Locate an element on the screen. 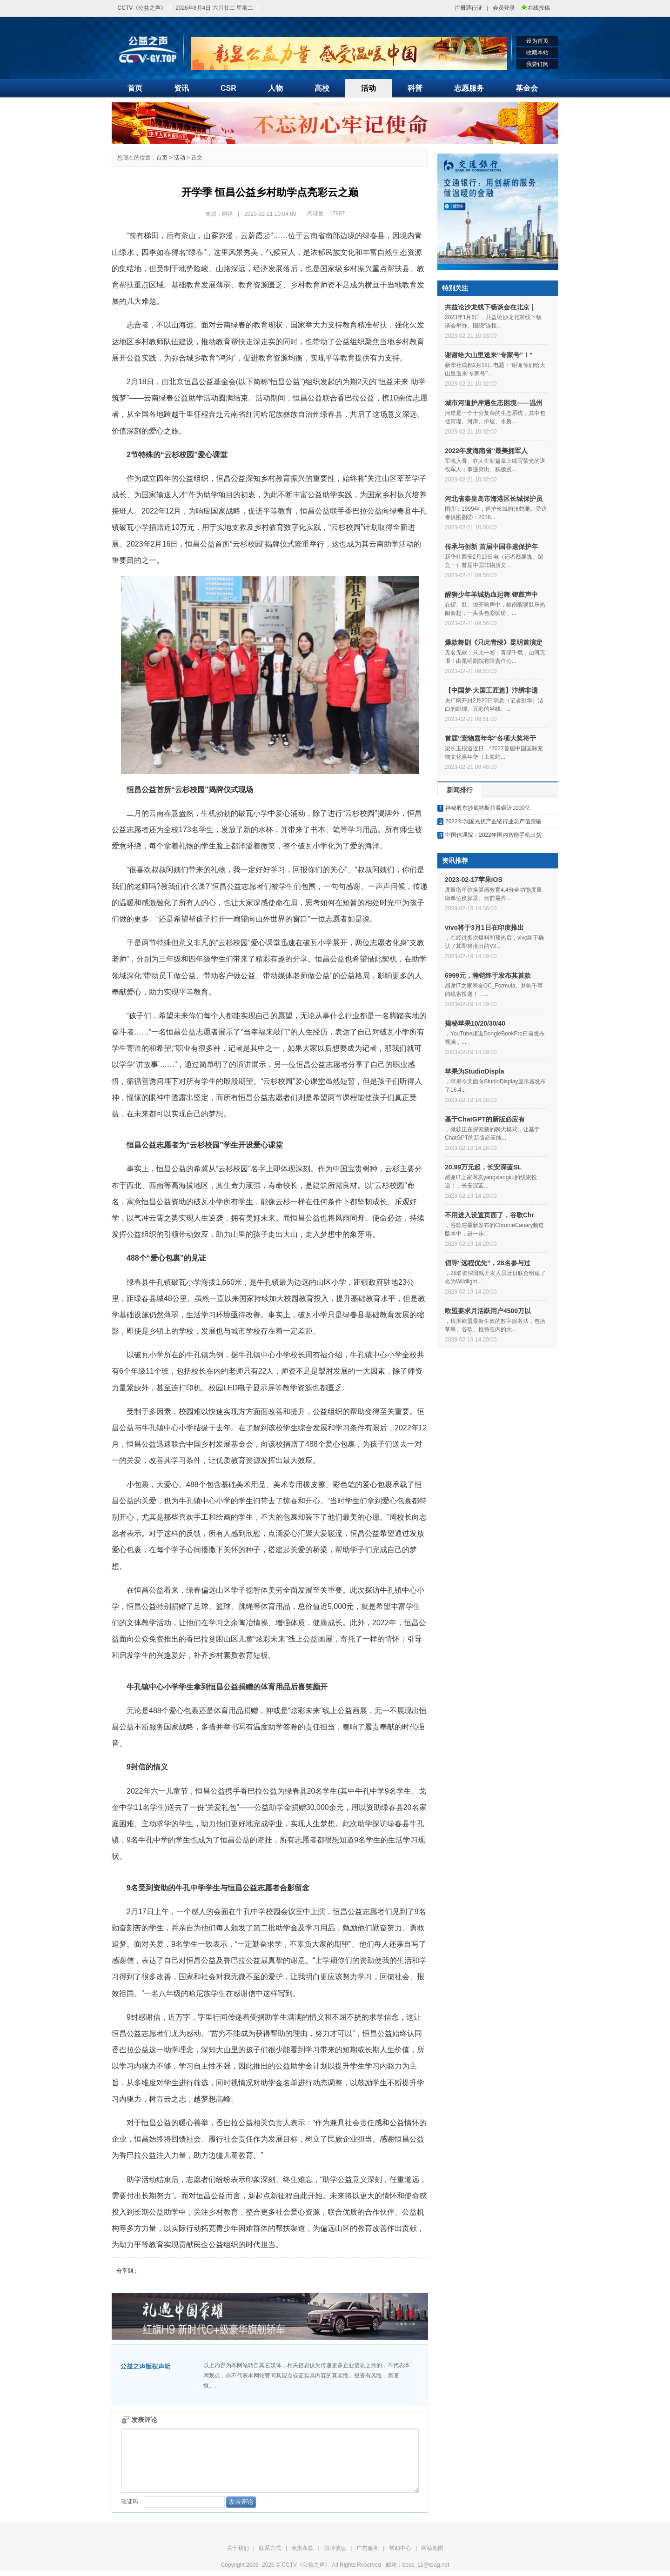  中国信通院：2022年国内智能手机出货 is located at coordinates (493, 835).